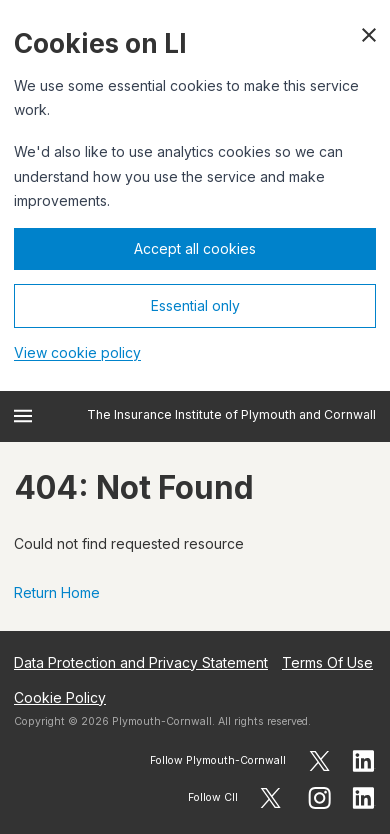  Describe the element at coordinates (77, 352) in the screenshot. I see `View cookie policy` at that location.